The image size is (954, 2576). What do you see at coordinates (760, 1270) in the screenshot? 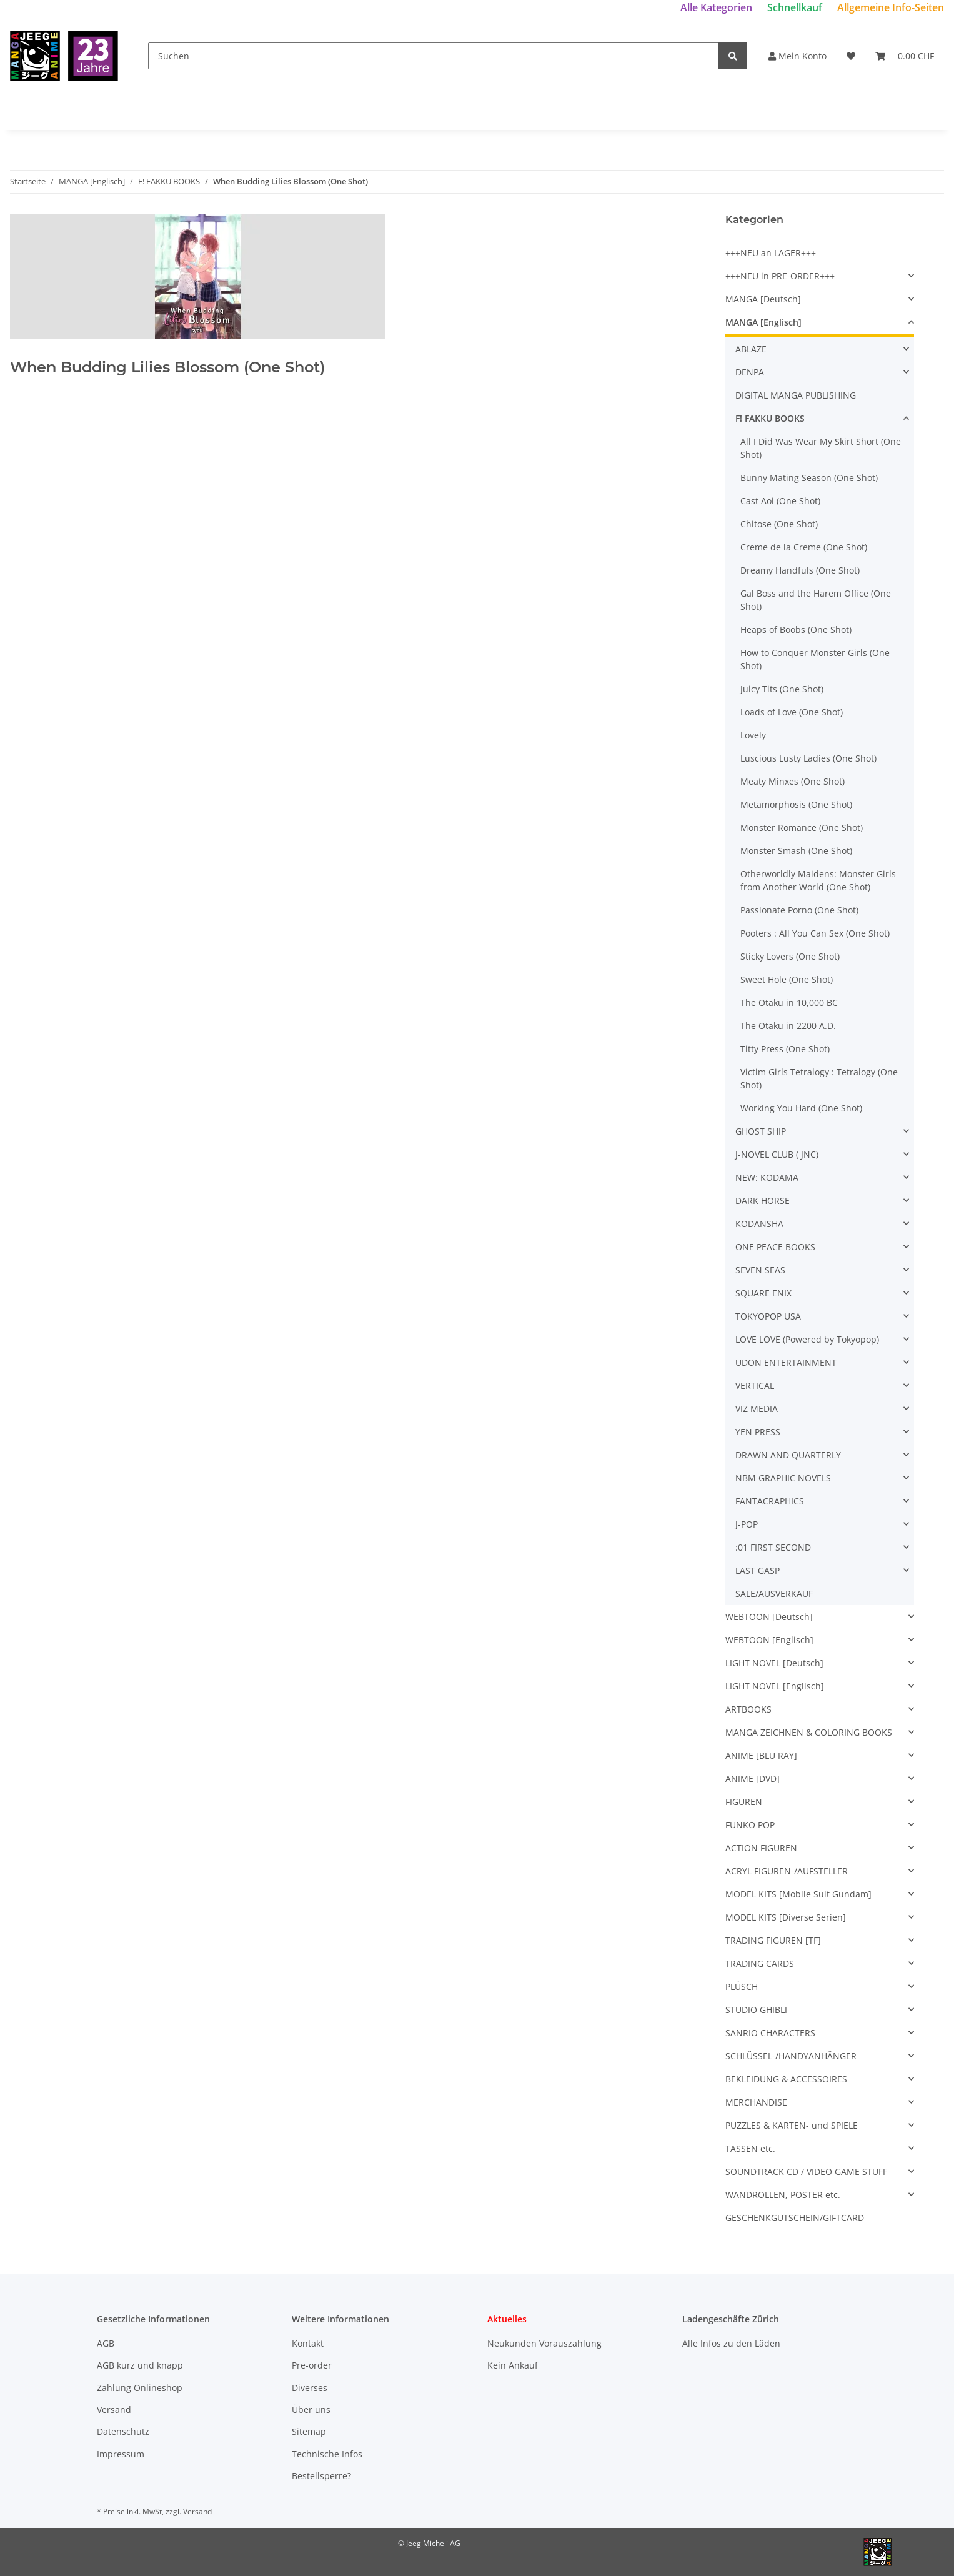
I see `SEVEN SEAS` at bounding box center [760, 1270].